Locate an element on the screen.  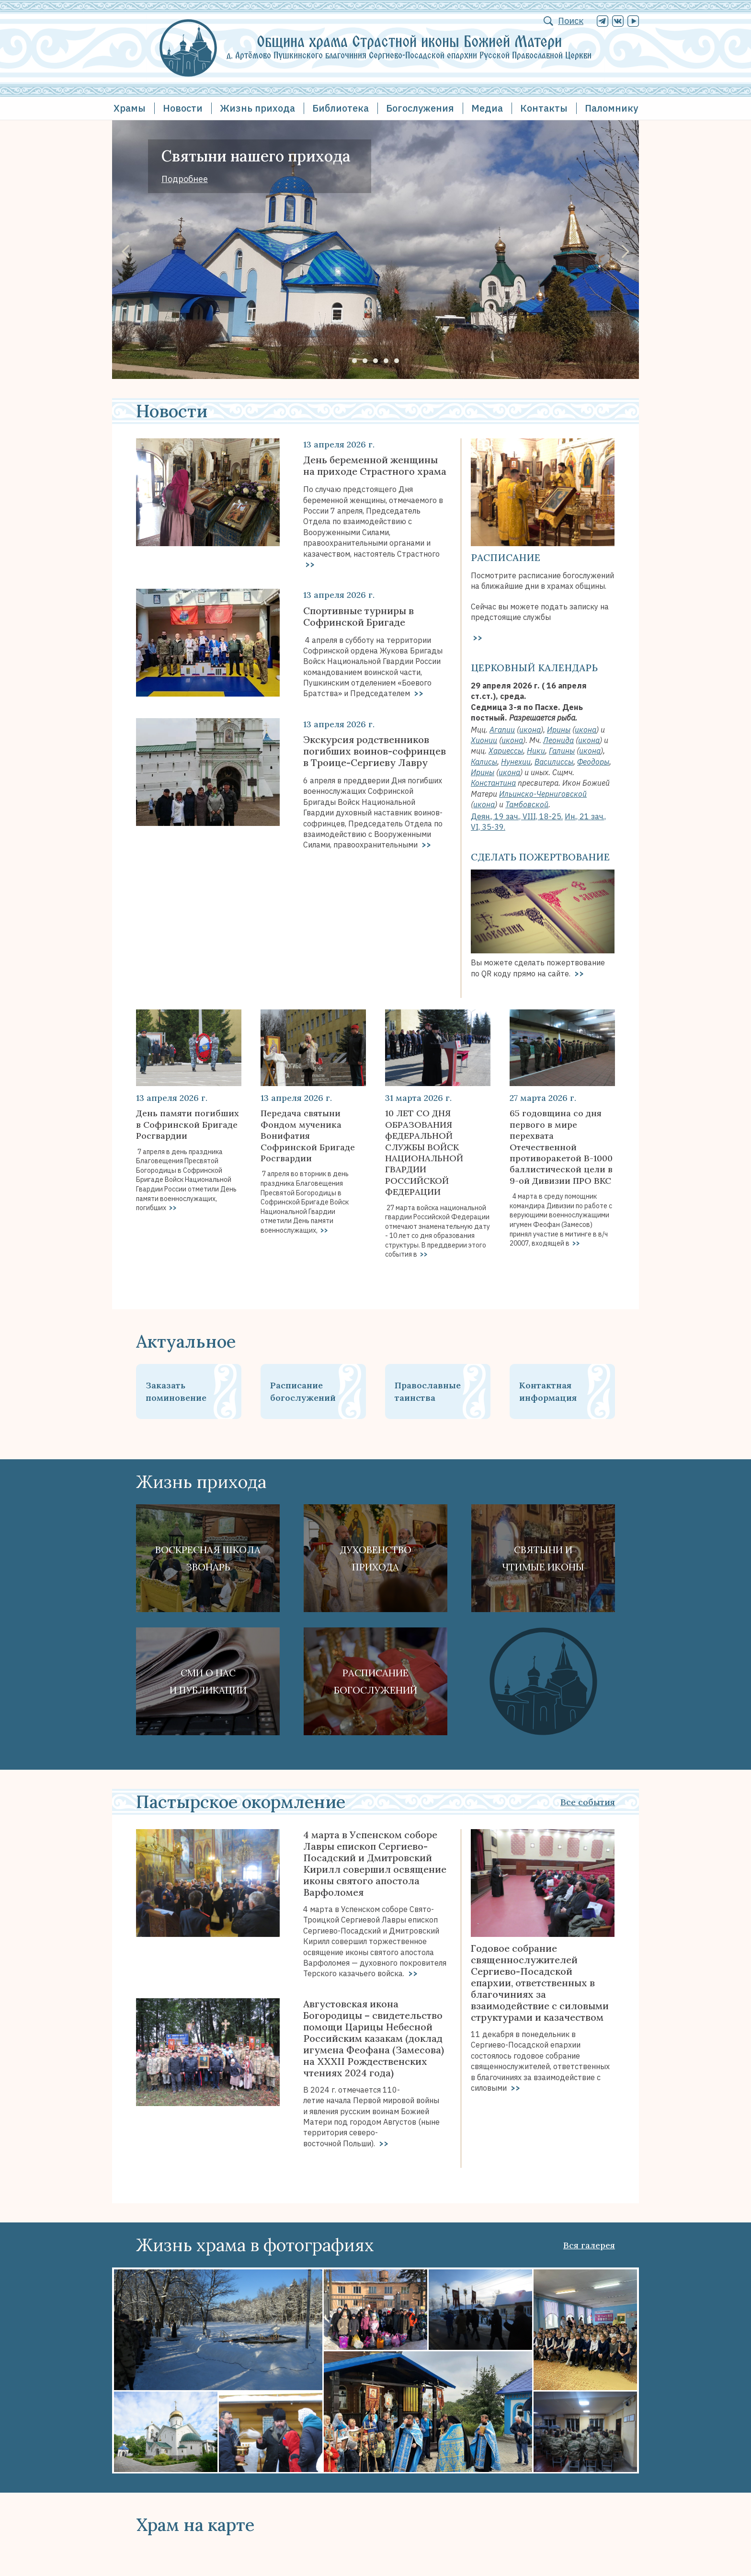
Расписание богослужений is located at coordinates (303, 1391).